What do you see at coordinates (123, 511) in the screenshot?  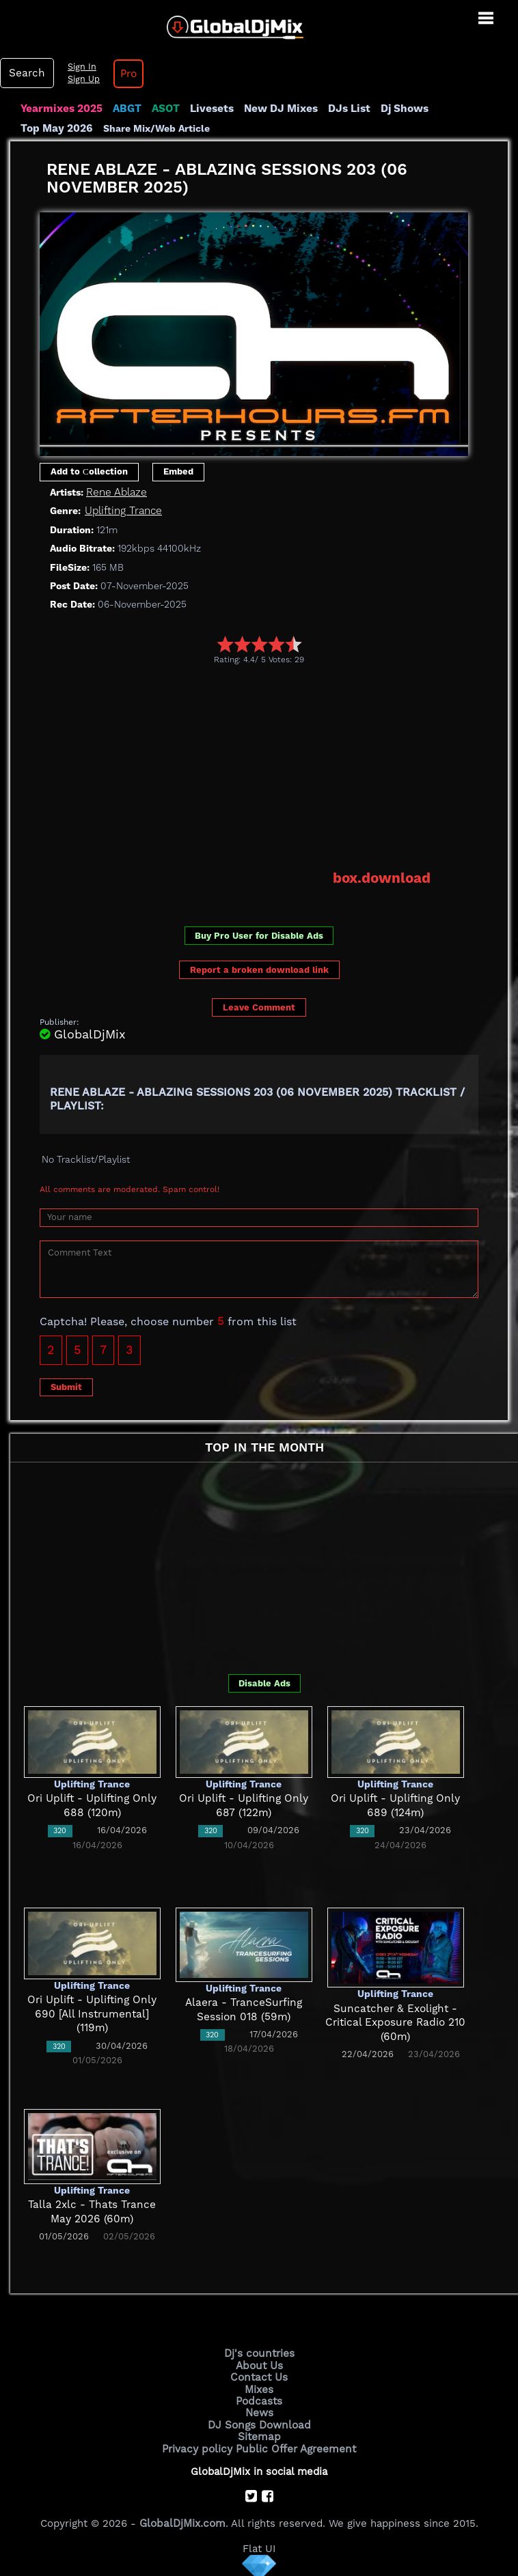 I see `Uplifting Trance` at bounding box center [123, 511].